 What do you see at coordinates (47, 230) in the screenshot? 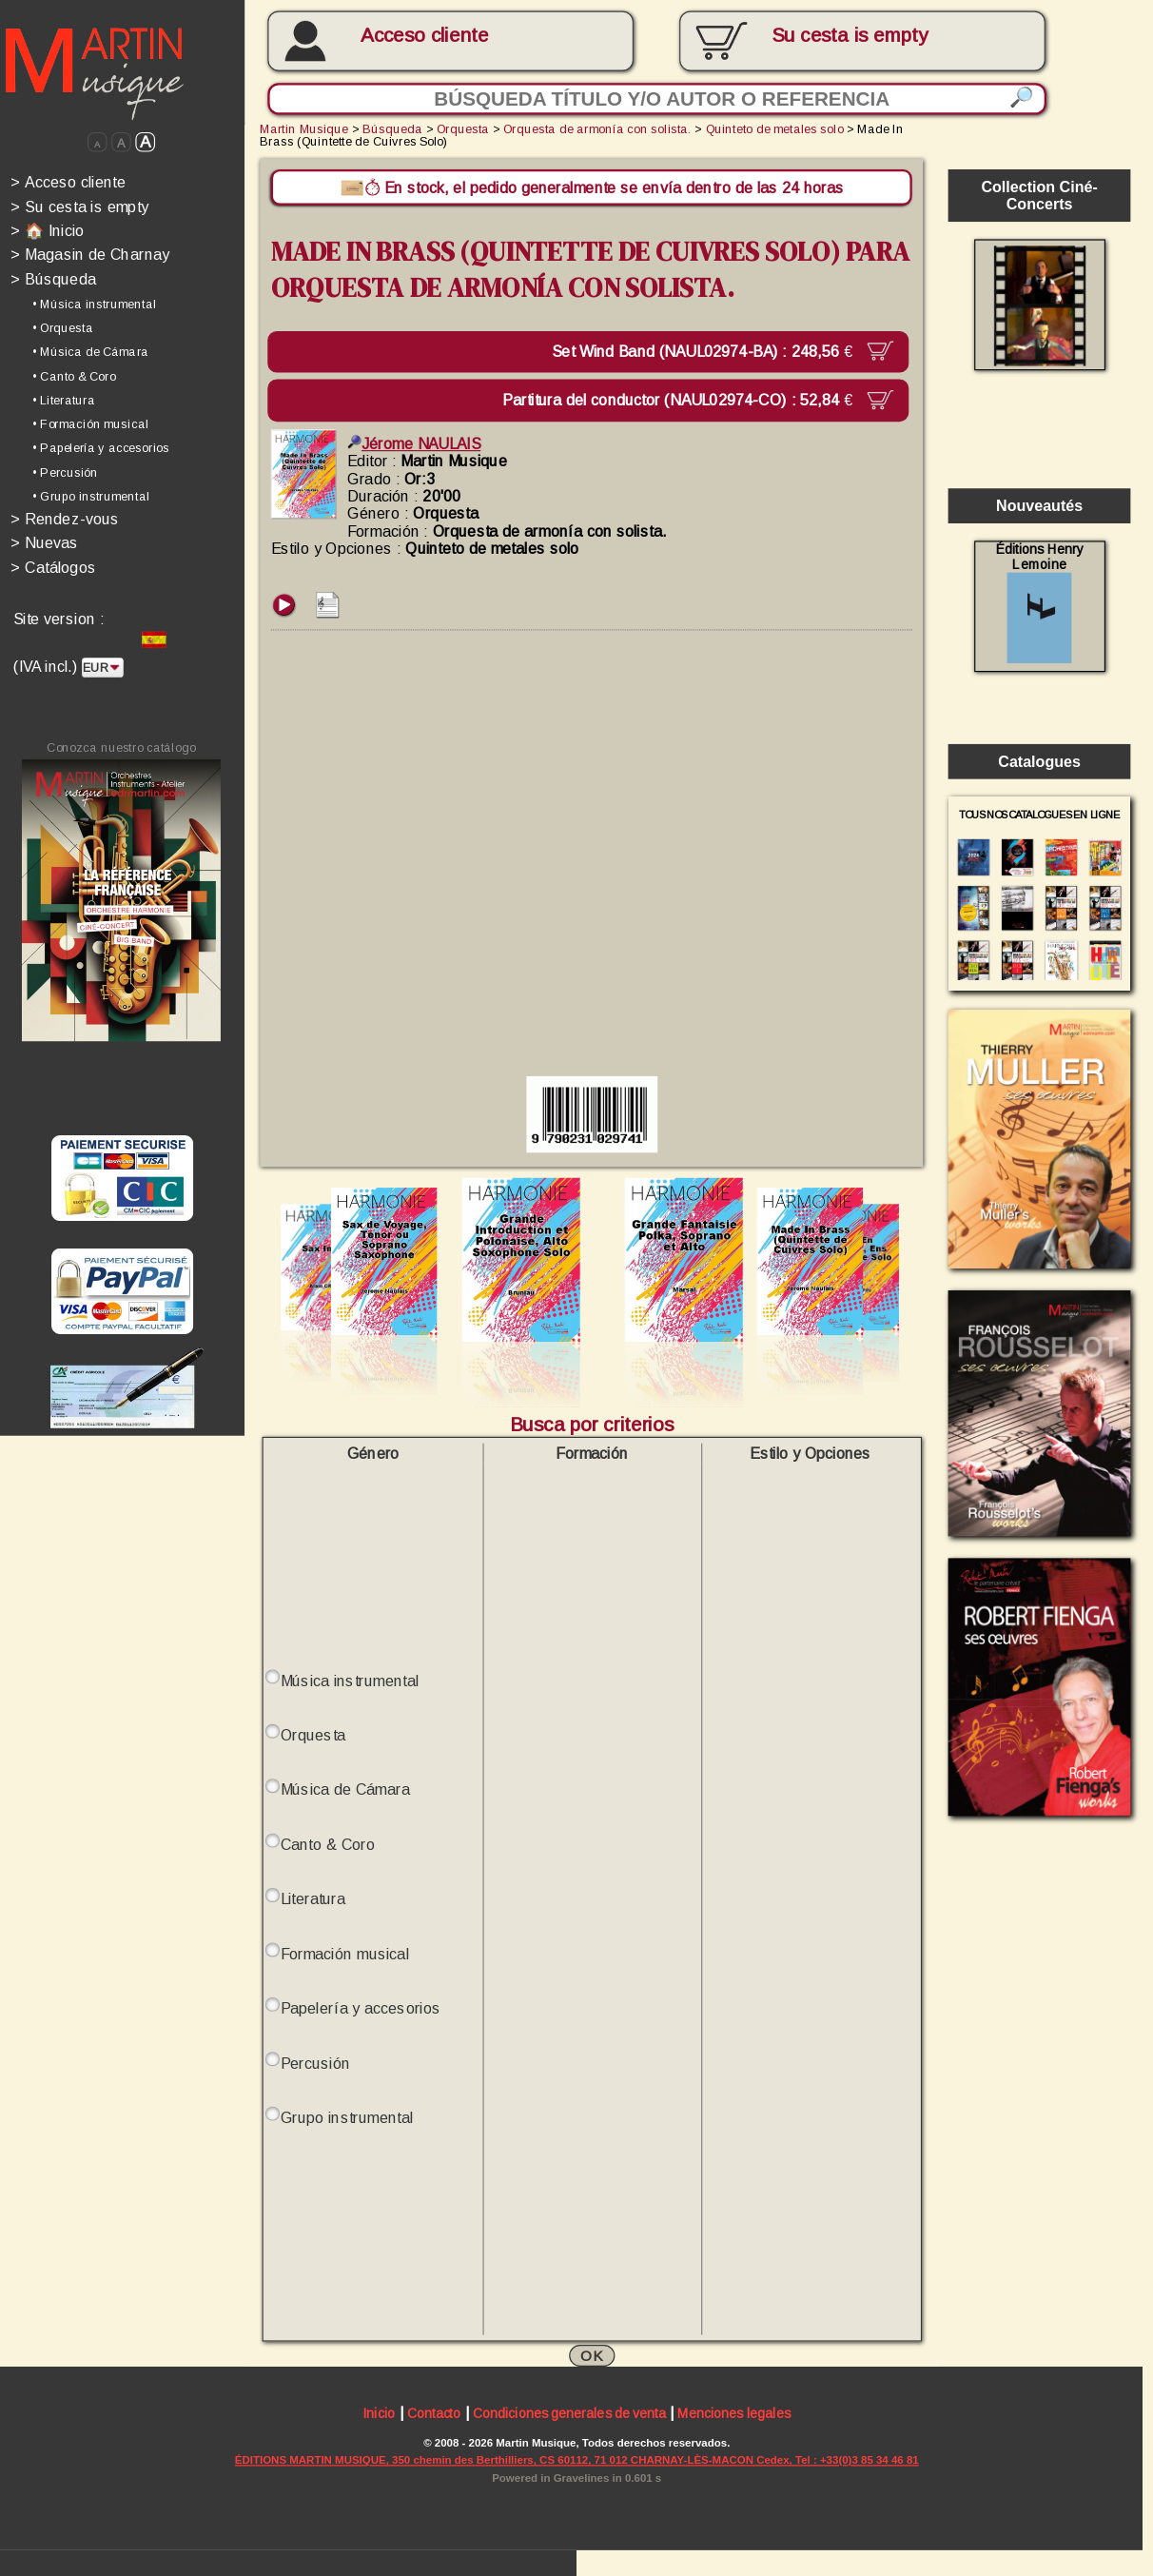
I see `🏠 Inicio` at bounding box center [47, 230].